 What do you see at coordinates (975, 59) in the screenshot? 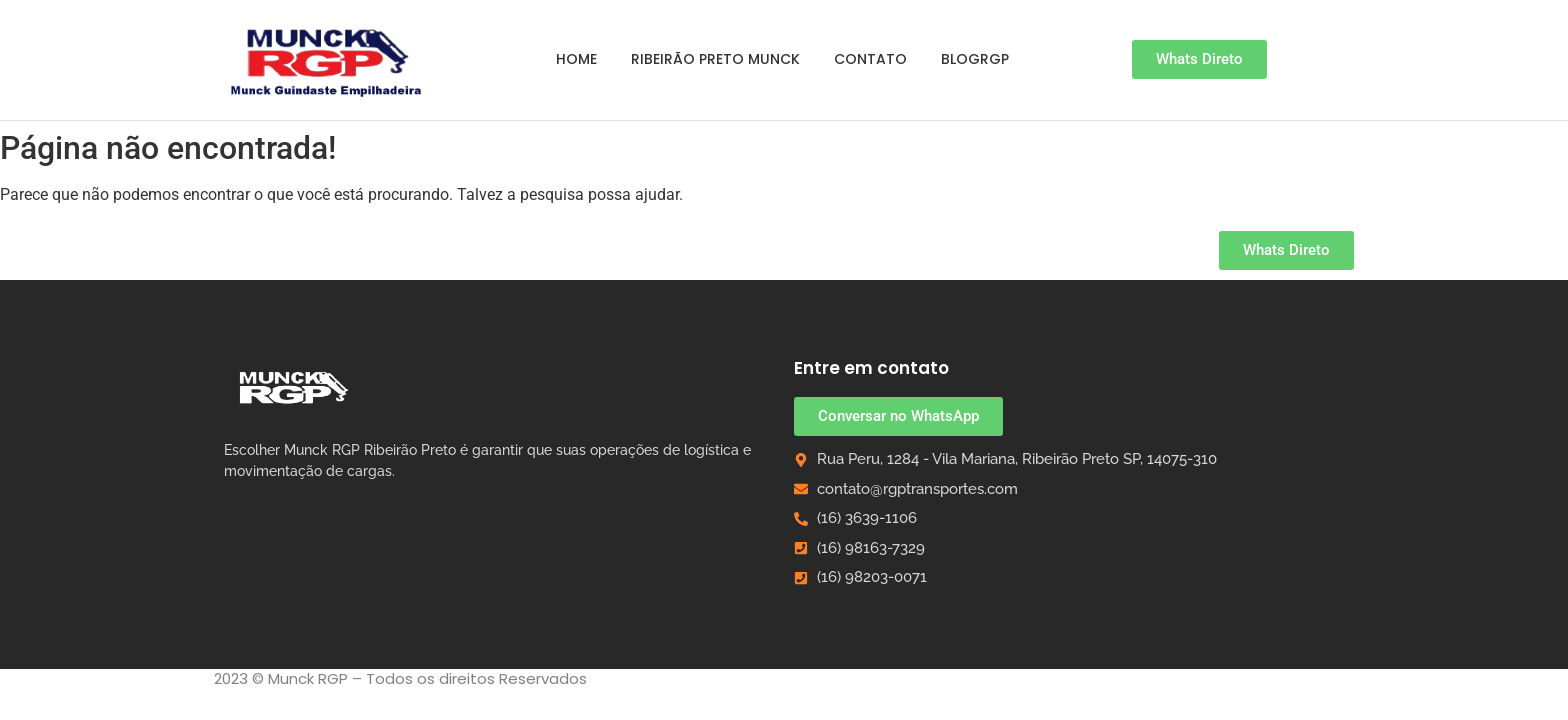
I see `BlogRGP` at bounding box center [975, 59].